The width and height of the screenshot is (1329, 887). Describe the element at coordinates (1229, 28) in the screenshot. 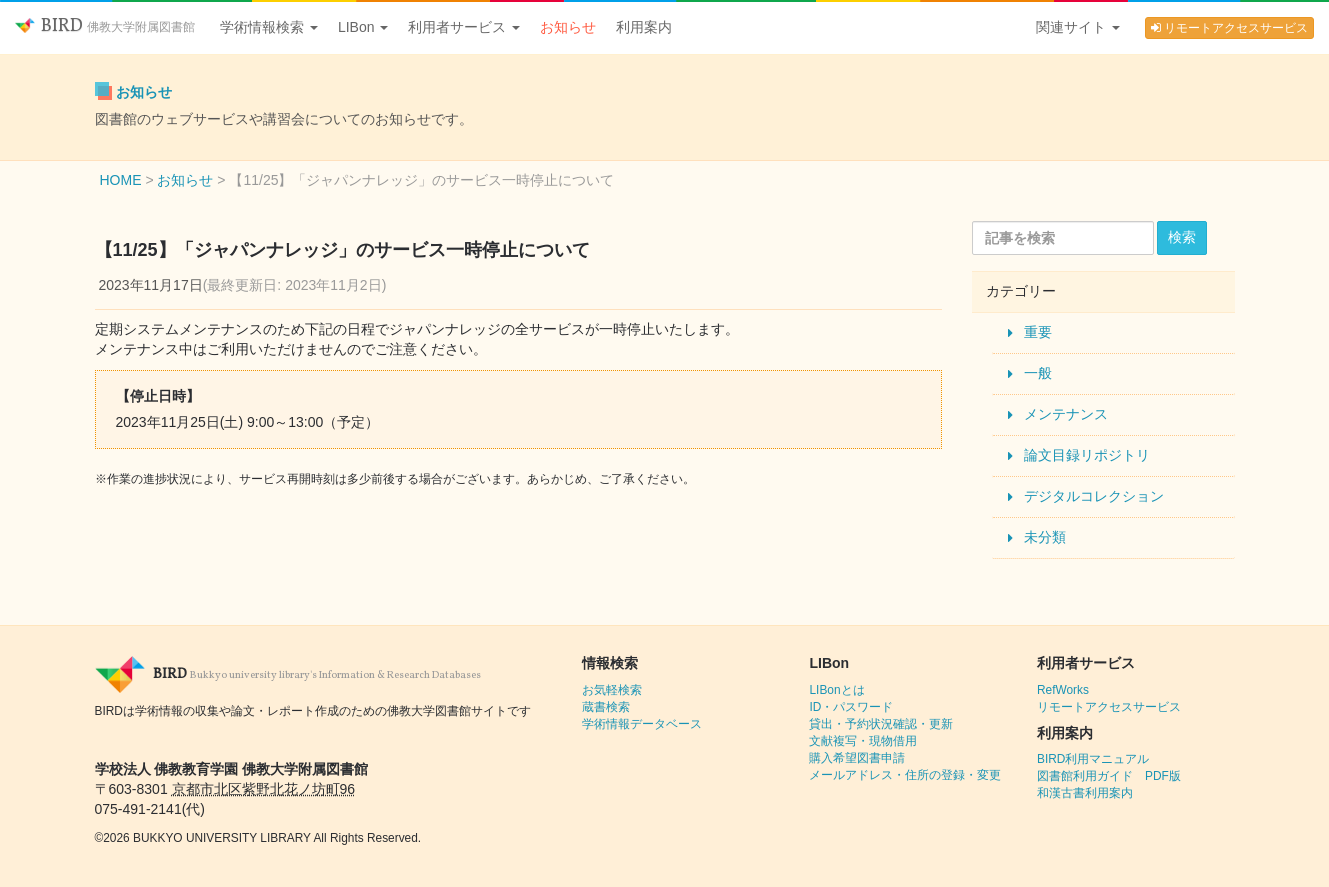

I see `リモートアクセスサービス` at that location.